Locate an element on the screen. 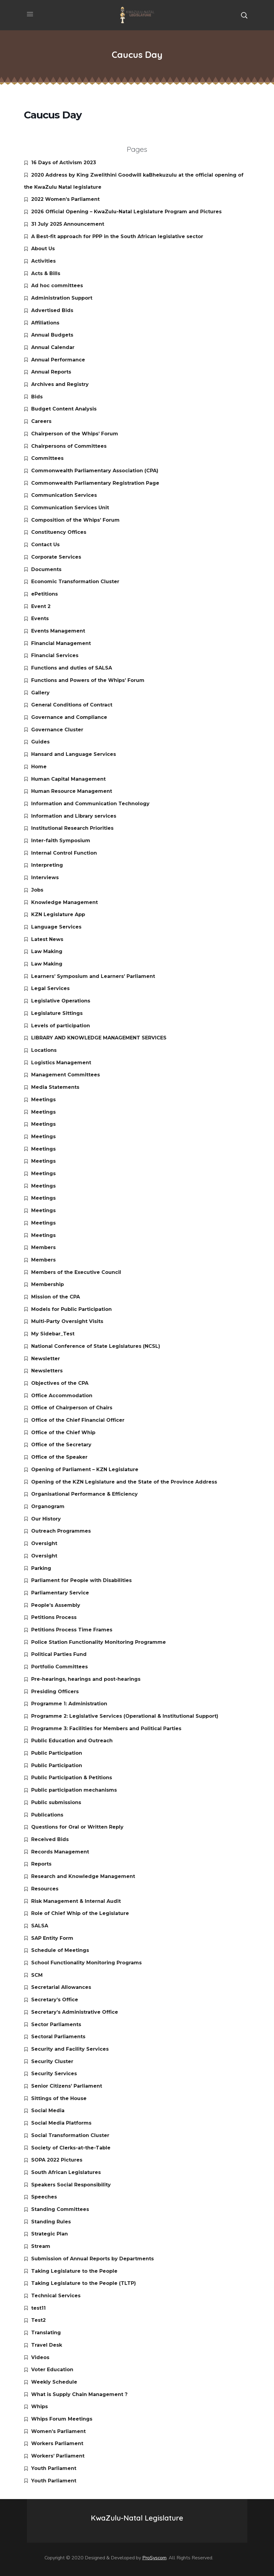 Image resolution: width=274 pixels, height=2576 pixels. Jobs is located at coordinates (37, 890).